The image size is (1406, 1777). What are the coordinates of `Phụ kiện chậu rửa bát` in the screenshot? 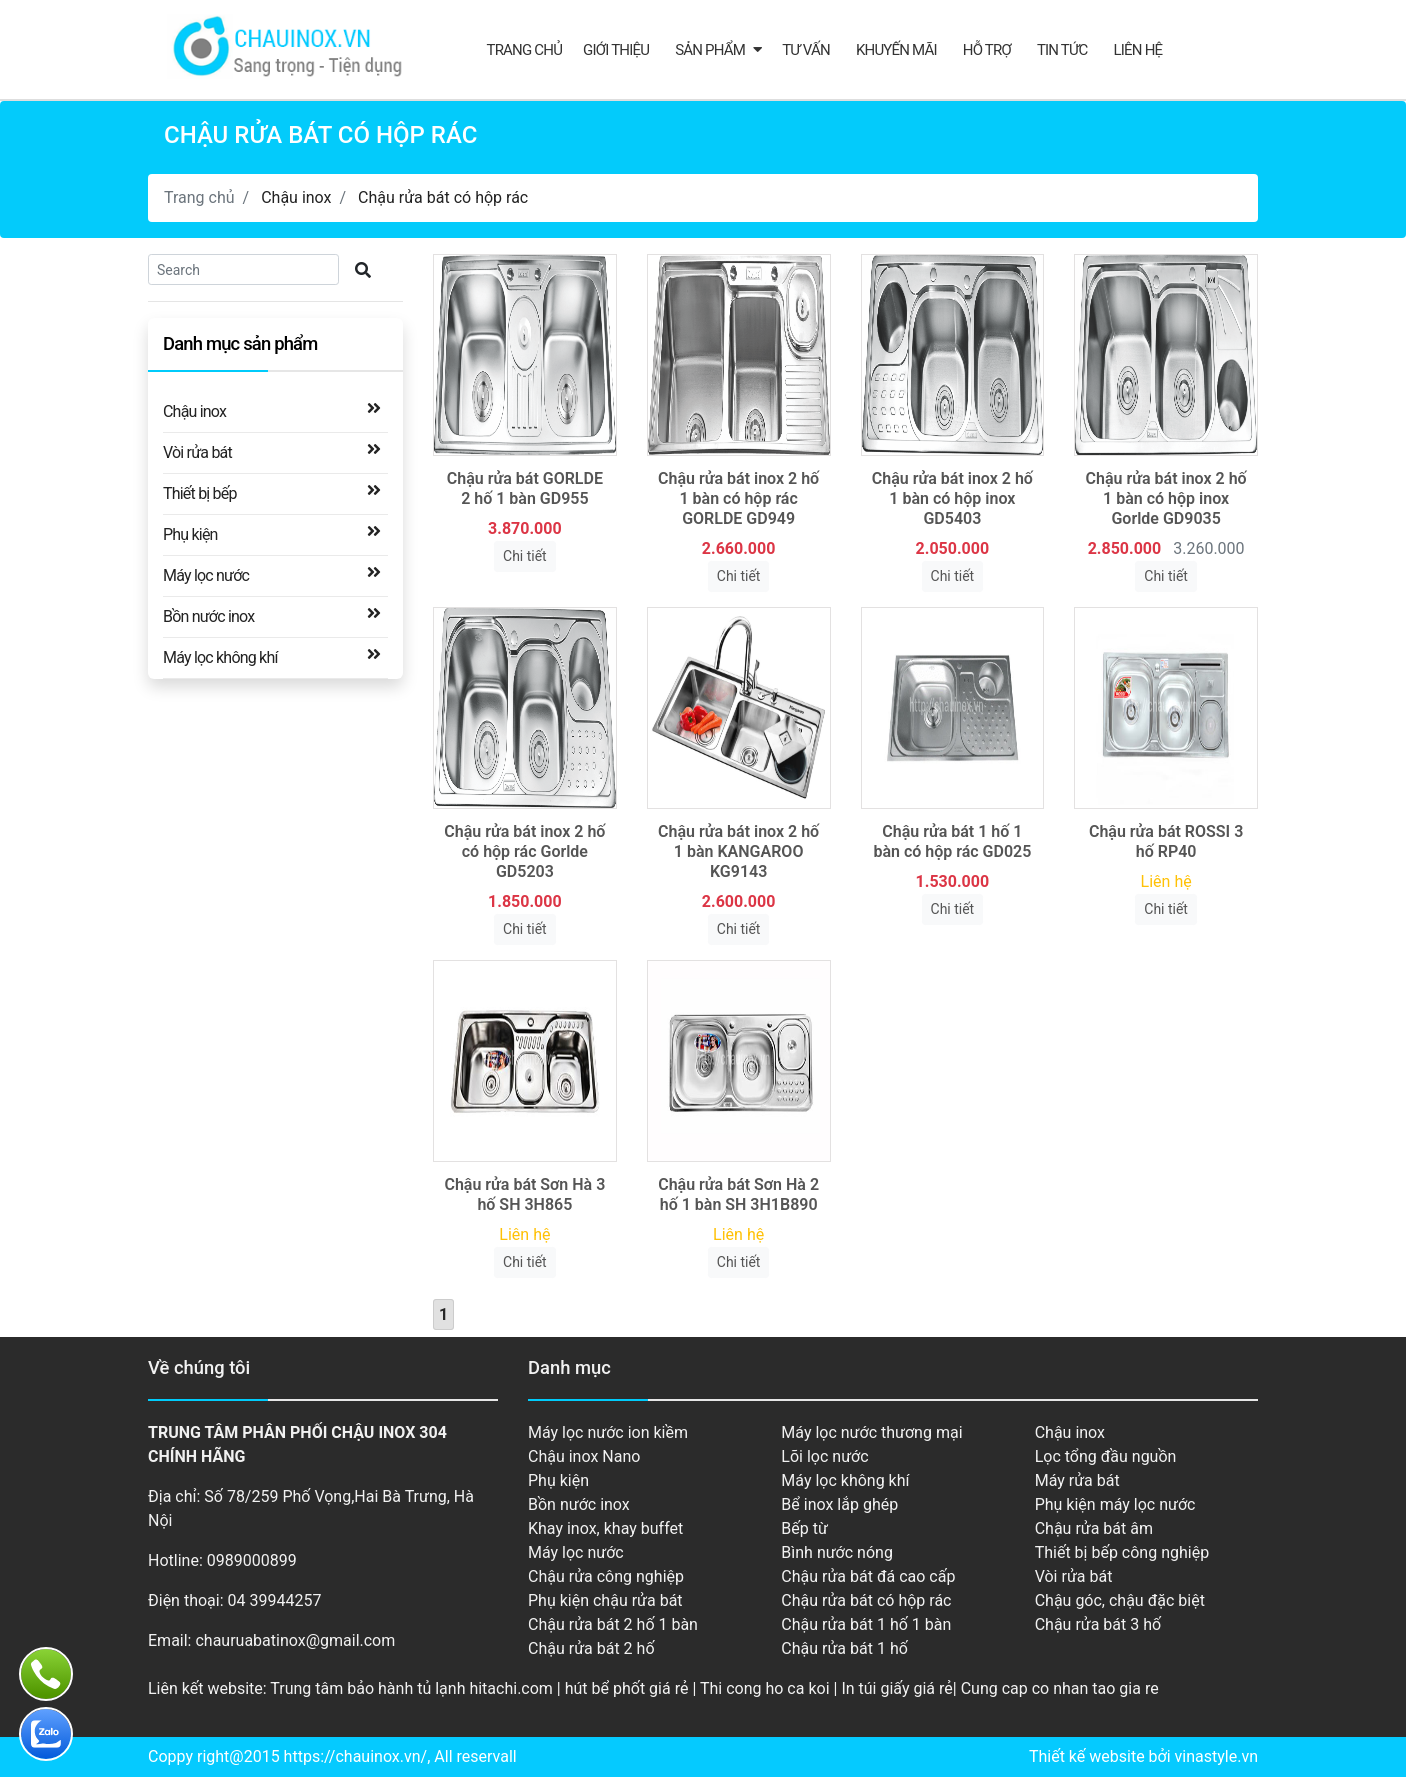 It's located at (605, 1600).